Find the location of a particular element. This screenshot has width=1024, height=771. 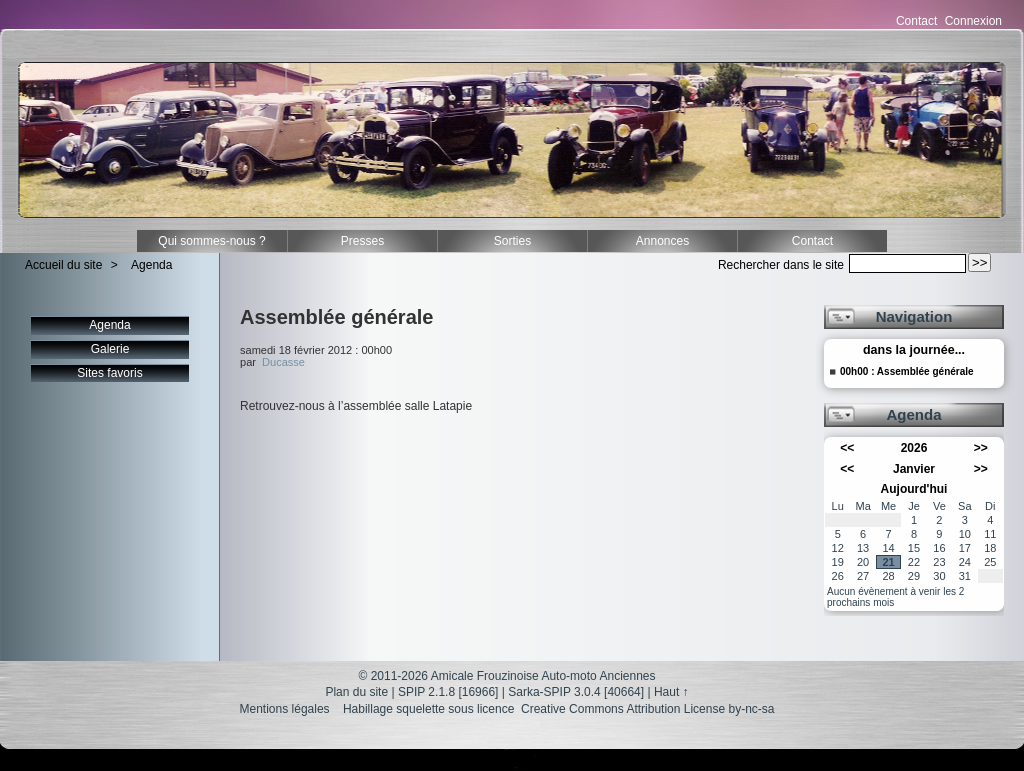

Mentions légales is located at coordinates (285, 709).